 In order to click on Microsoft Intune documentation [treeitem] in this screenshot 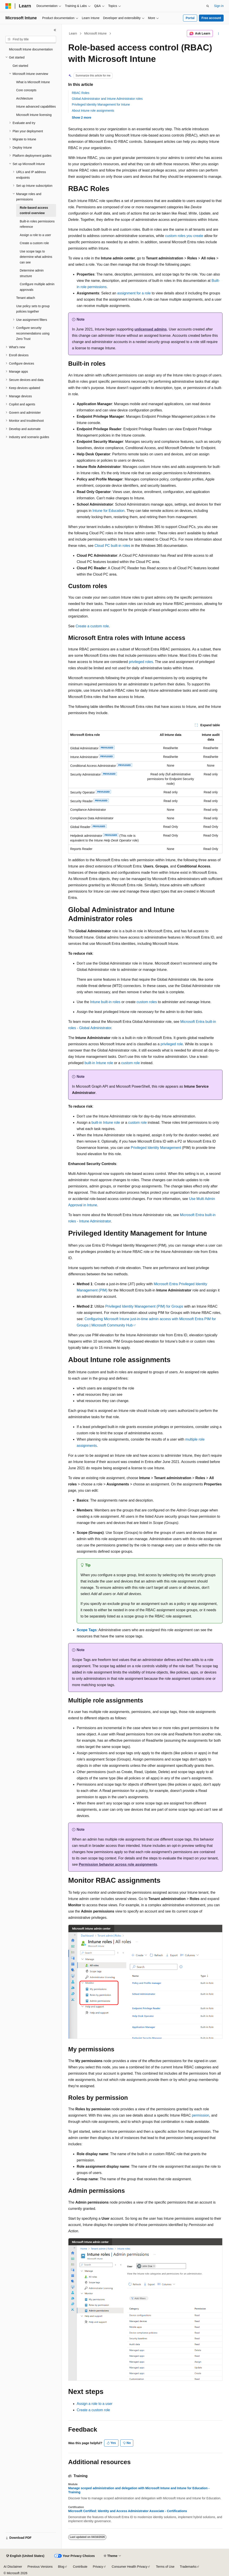, I will do `click(31, 49)`.